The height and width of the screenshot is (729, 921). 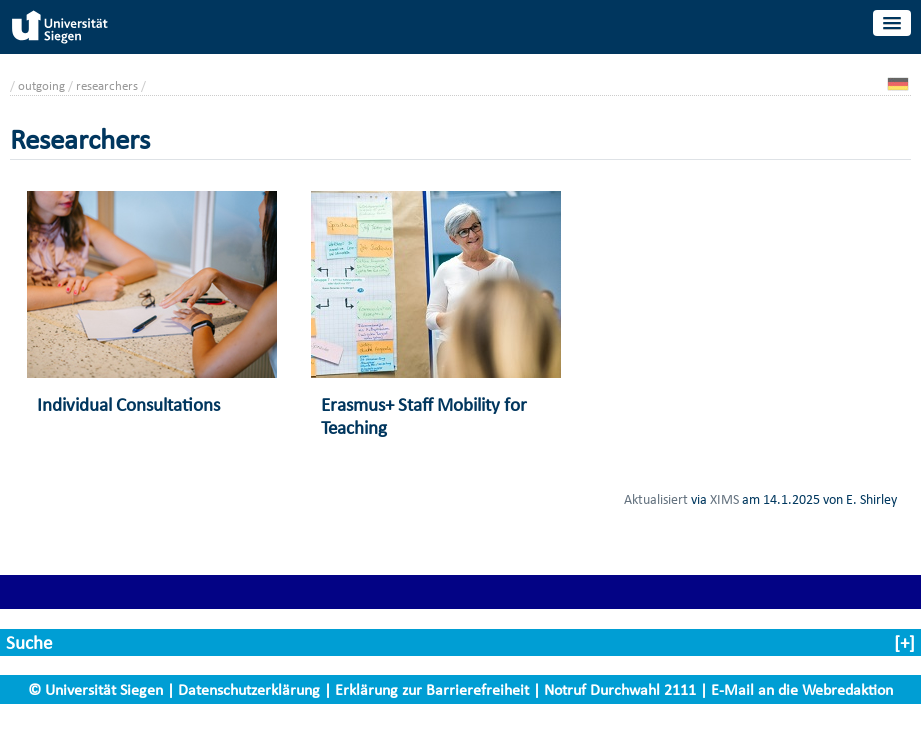 I want to click on researchers, so click(x=107, y=85).